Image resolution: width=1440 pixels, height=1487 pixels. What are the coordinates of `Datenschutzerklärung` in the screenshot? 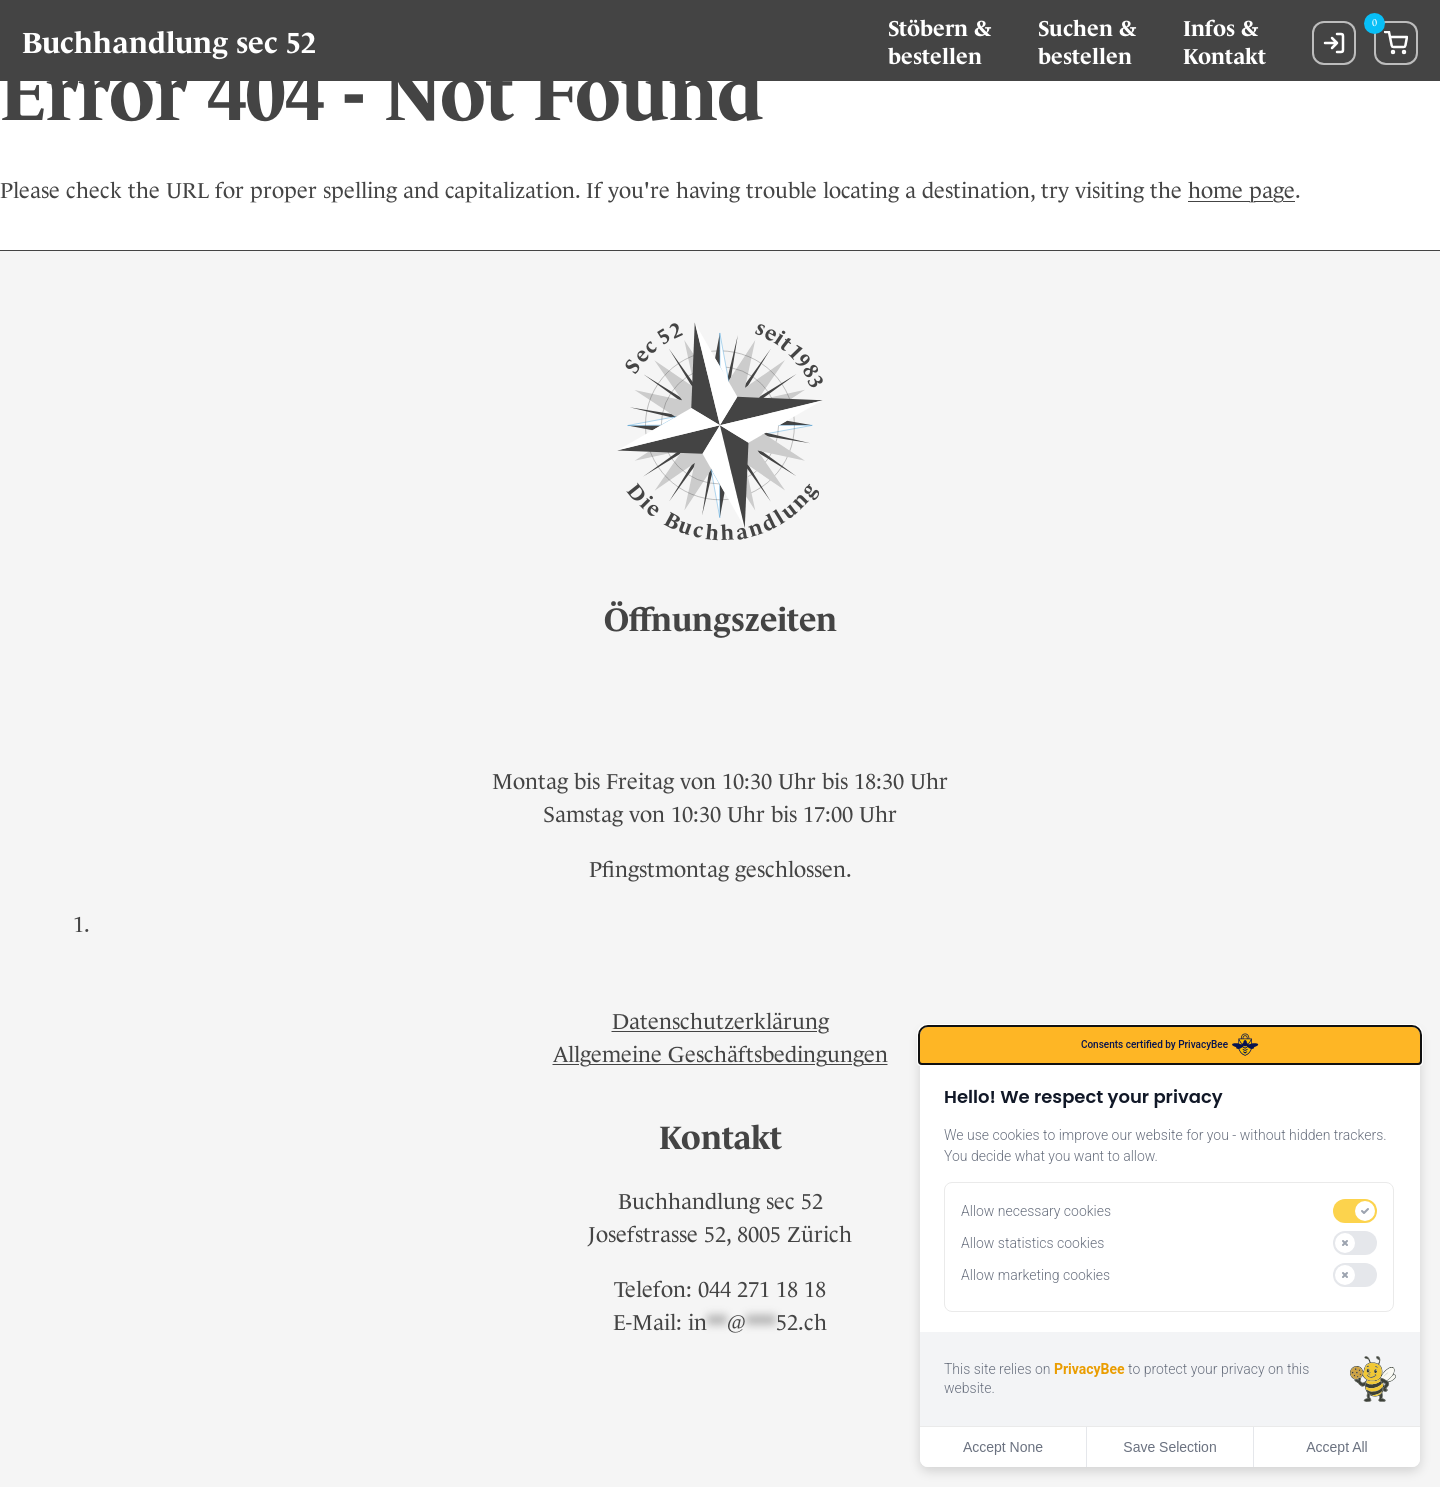 It's located at (720, 1021).